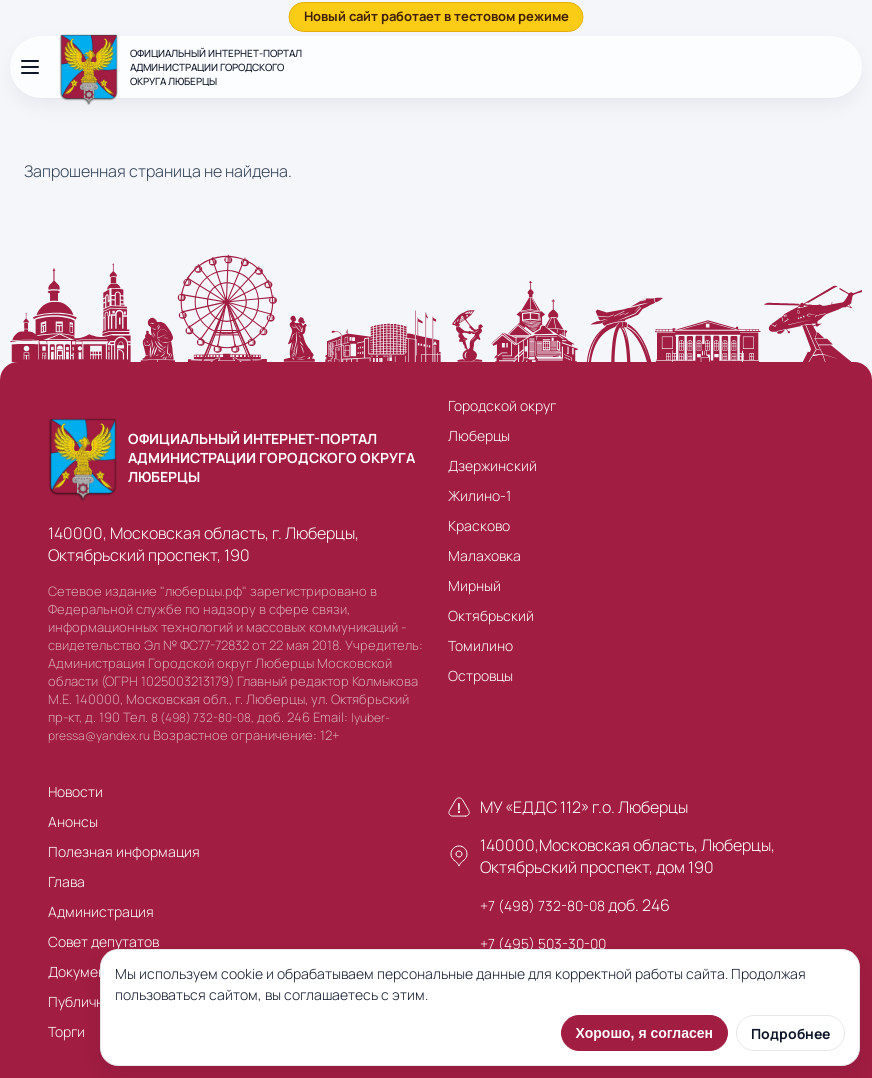  Describe the element at coordinates (492, 465) in the screenshot. I see `Дзержинский` at that location.